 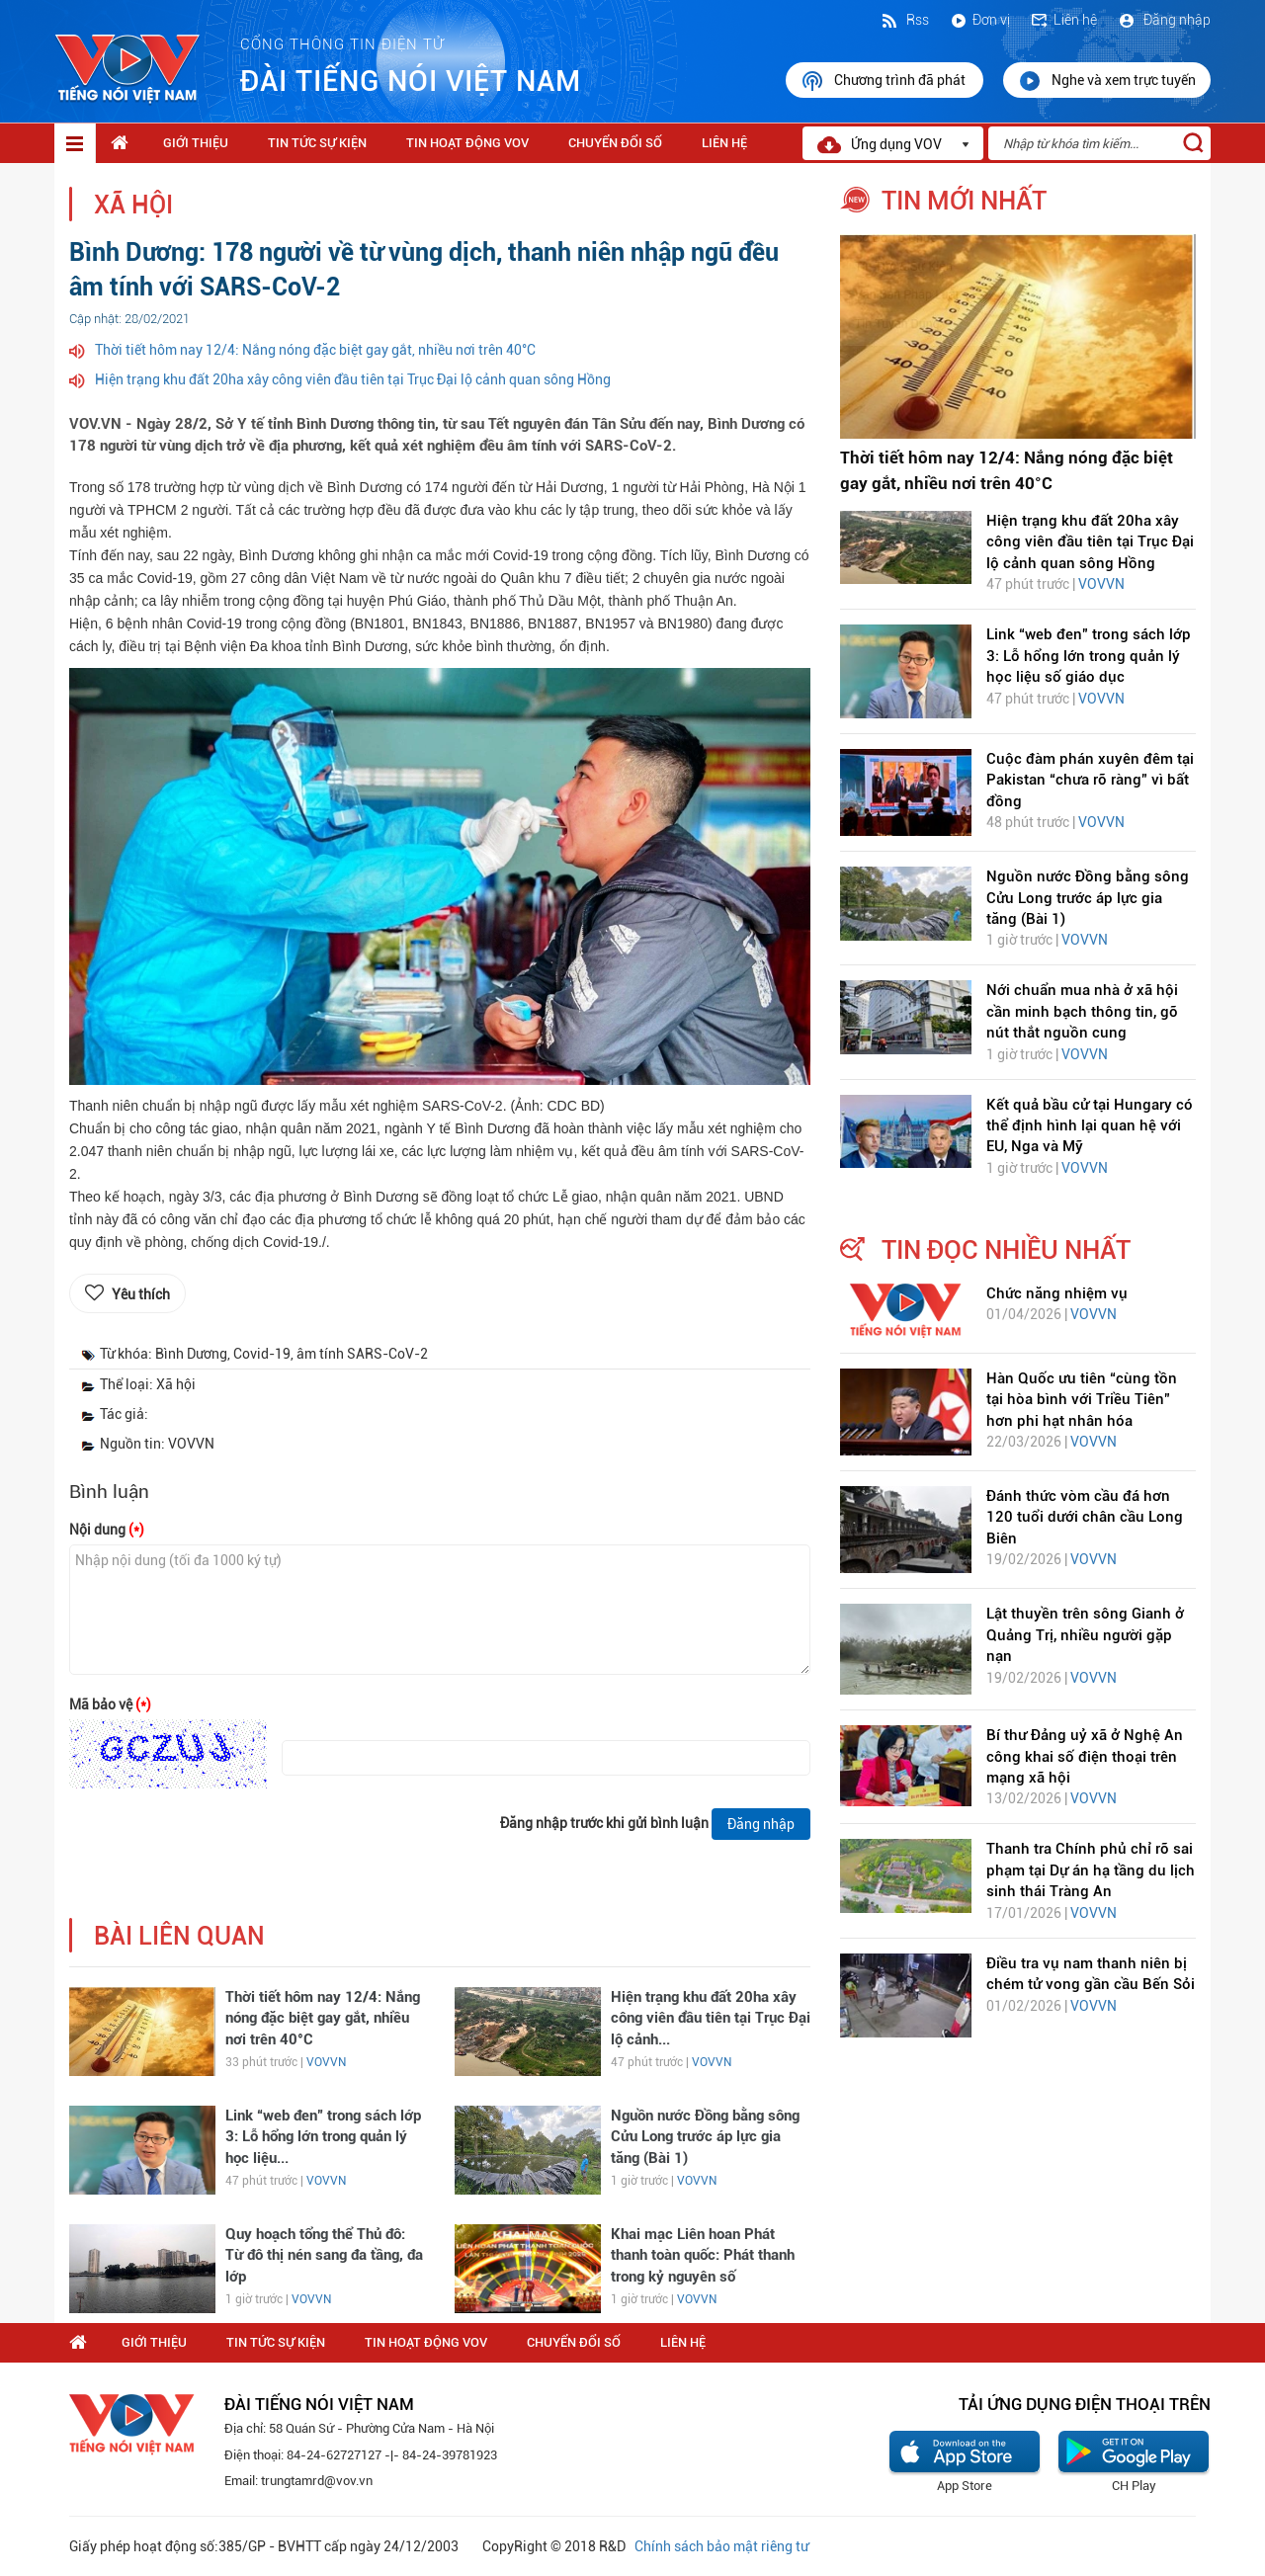 I want to click on Chuyển Đổi Số, so click(x=615, y=142).